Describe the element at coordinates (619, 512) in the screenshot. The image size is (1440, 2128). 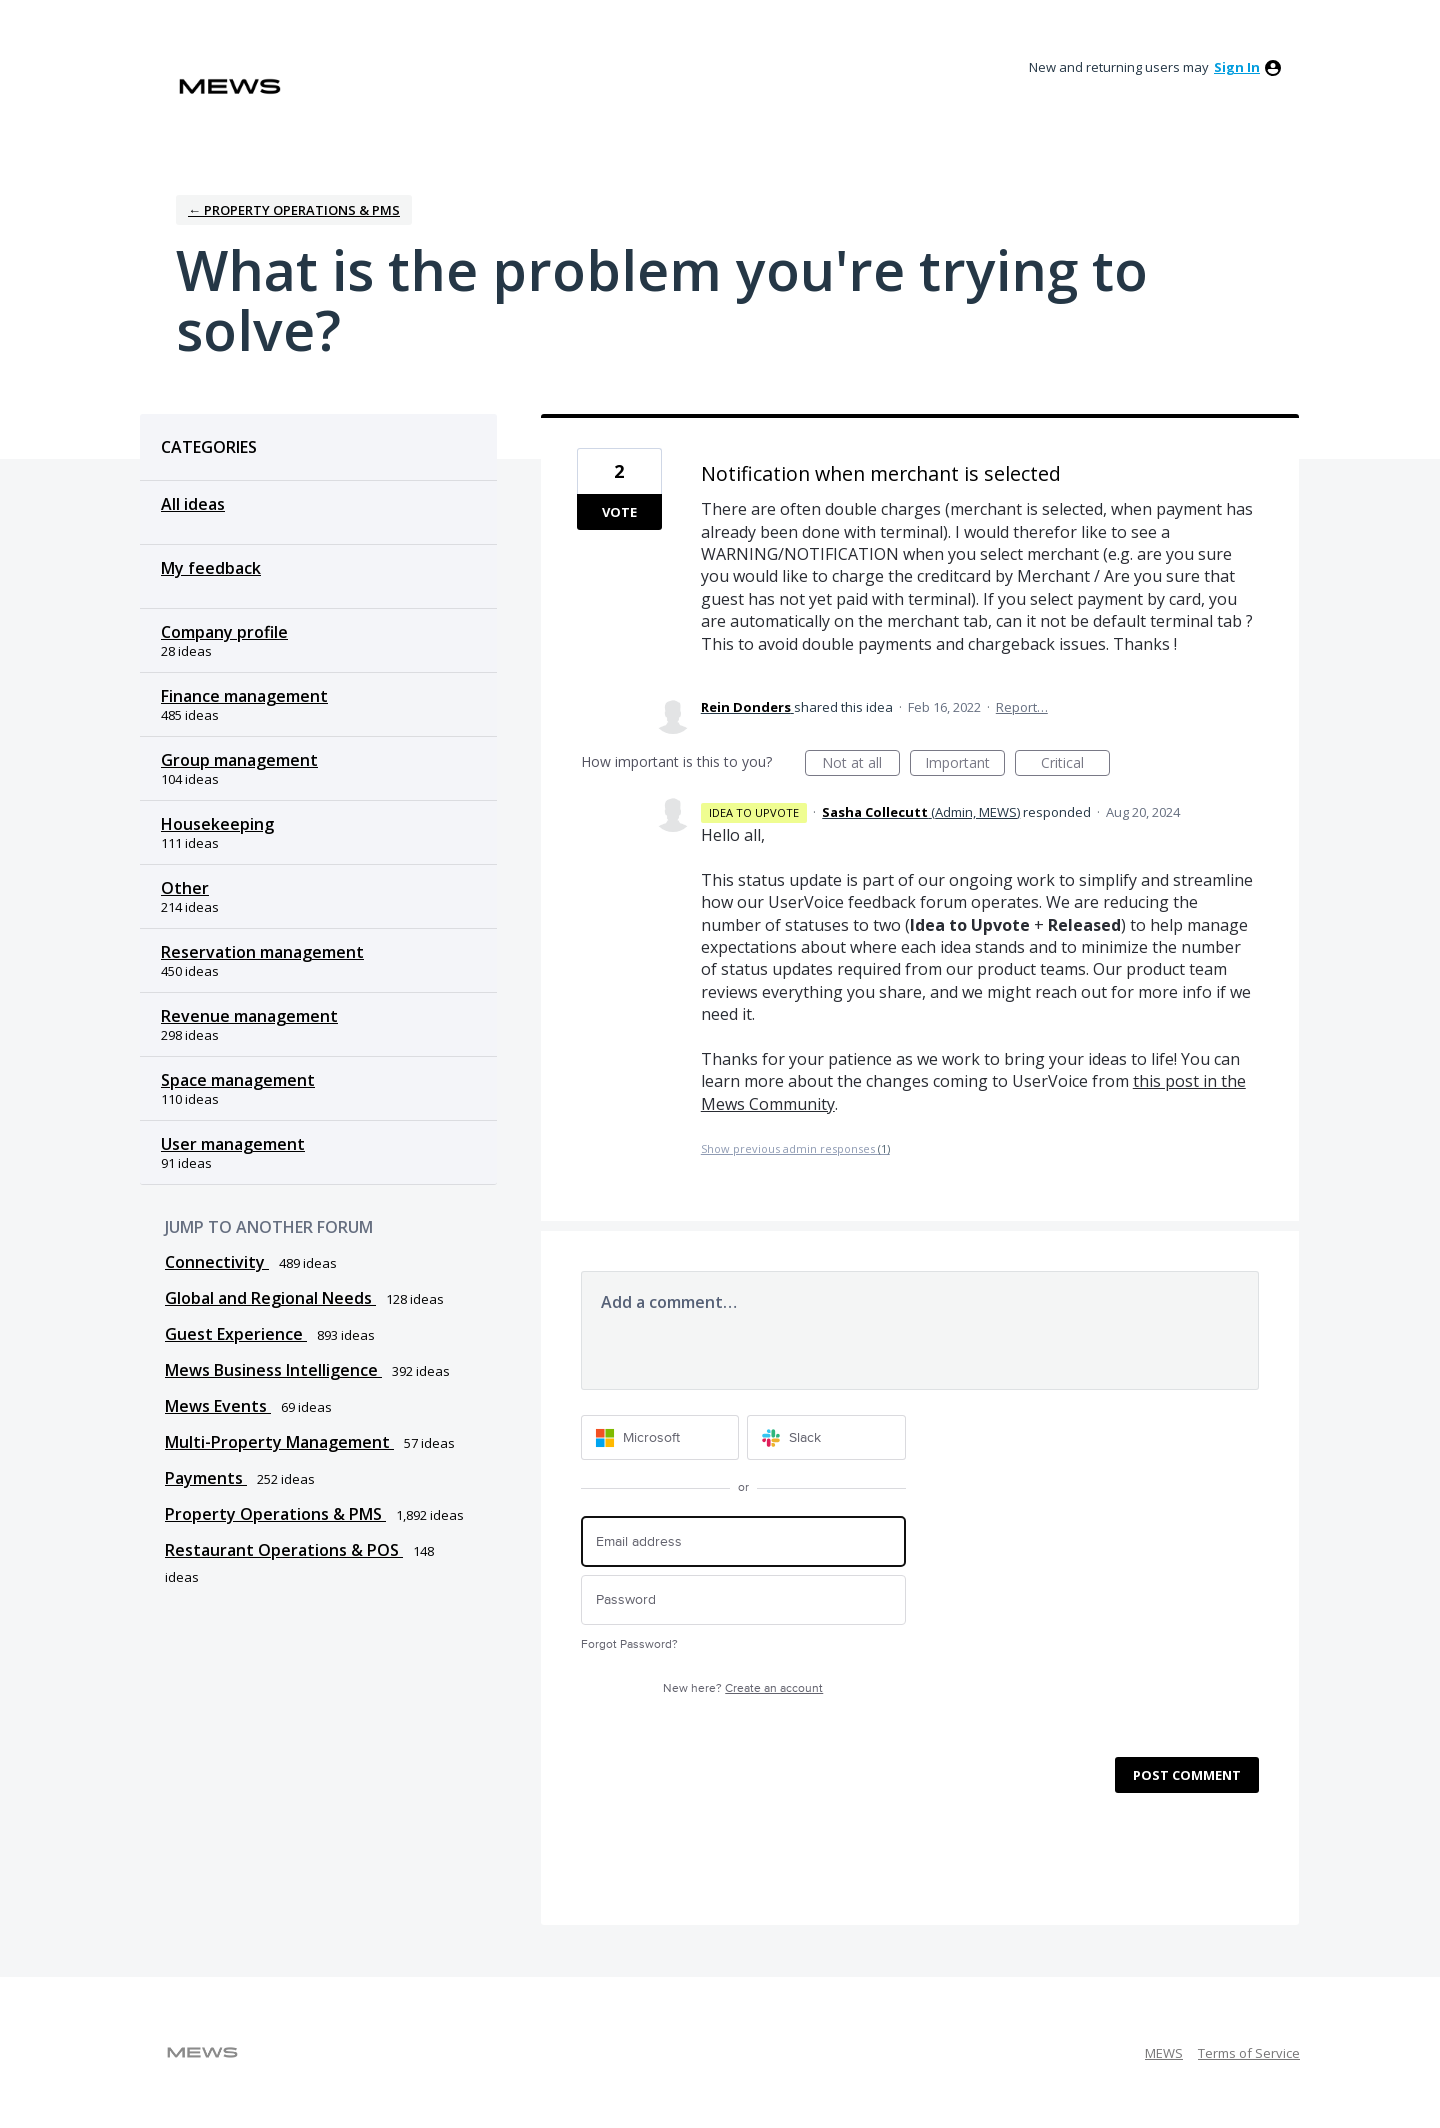
I see `Vote` at that location.